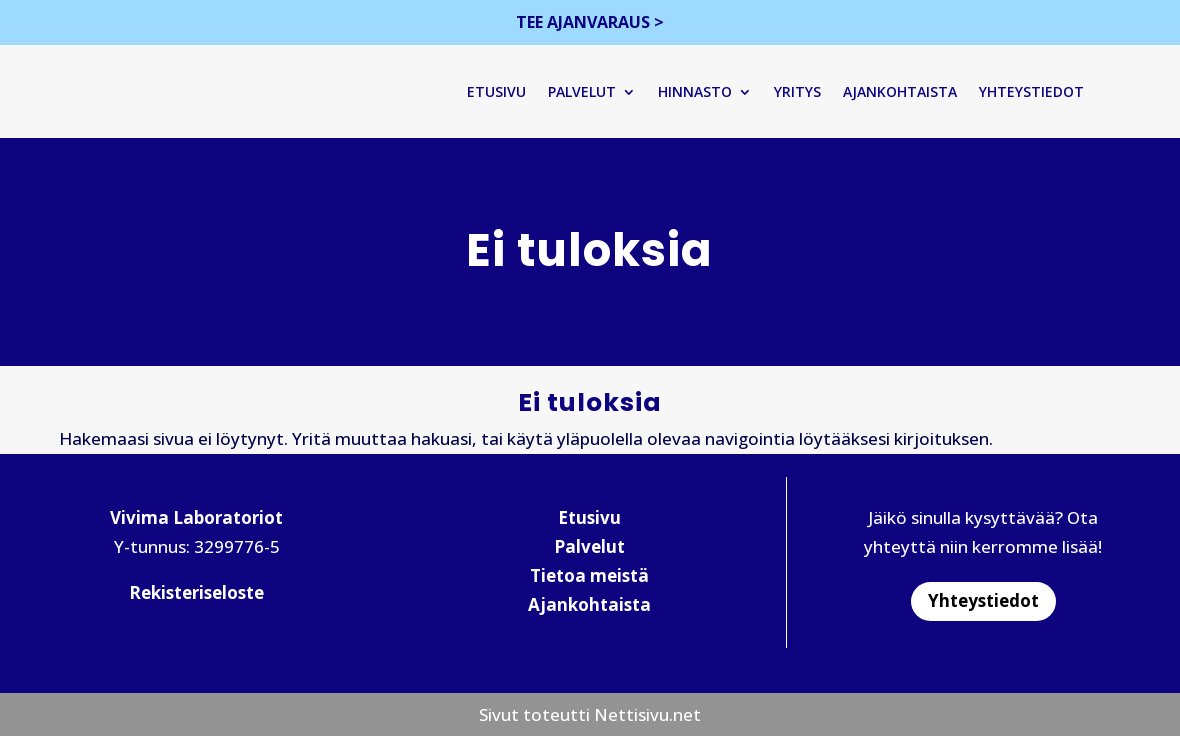 This screenshot has height=736, width=1180. Describe the element at coordinates (647, 715) in the screenshot. I see `Nettisivu.net` at that location.